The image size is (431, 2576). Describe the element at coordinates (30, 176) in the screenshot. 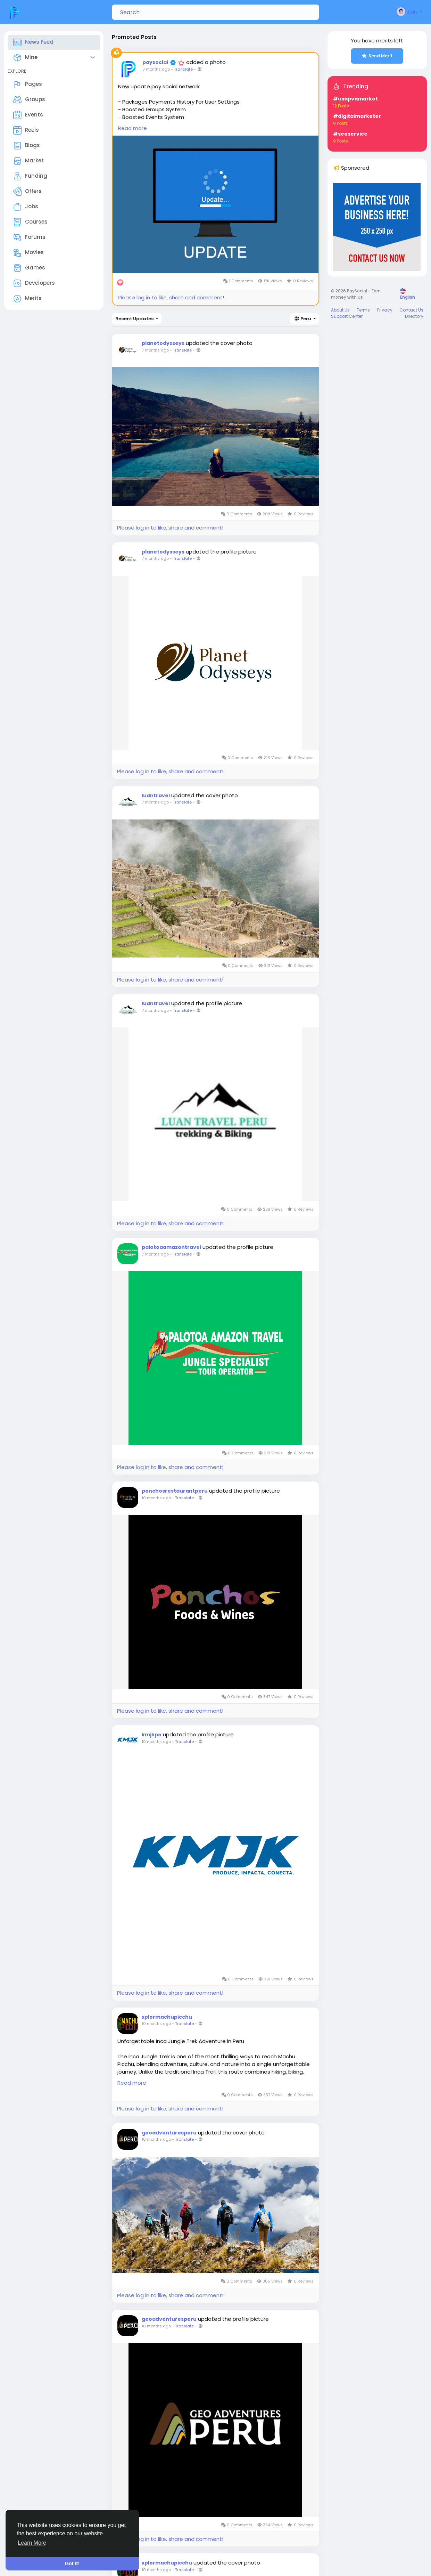

I see `Funding` at that location.